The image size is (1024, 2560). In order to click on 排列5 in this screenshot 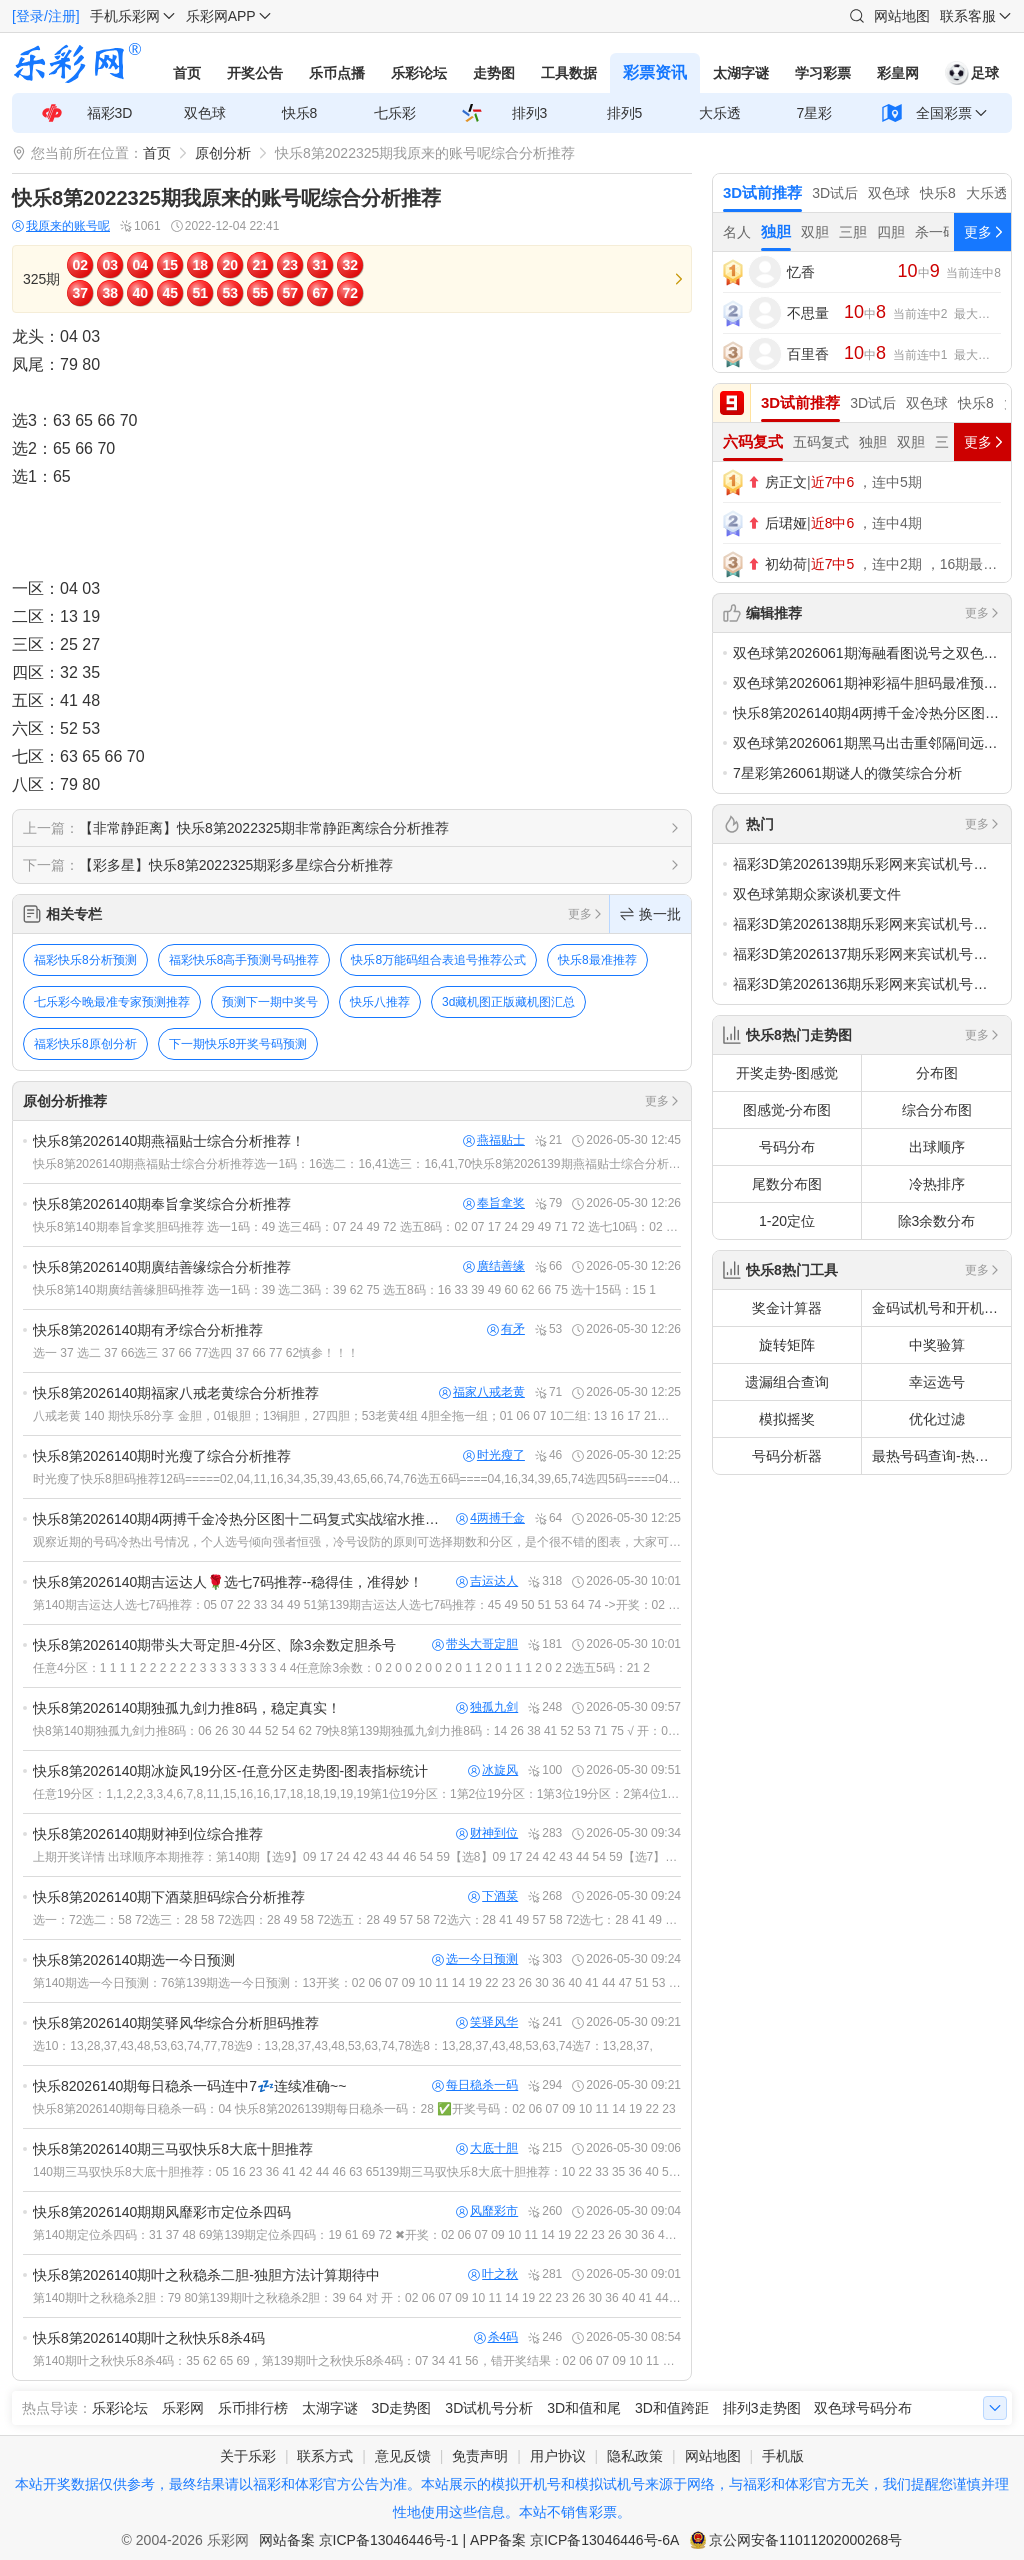, I will do `click(625, 113)`.